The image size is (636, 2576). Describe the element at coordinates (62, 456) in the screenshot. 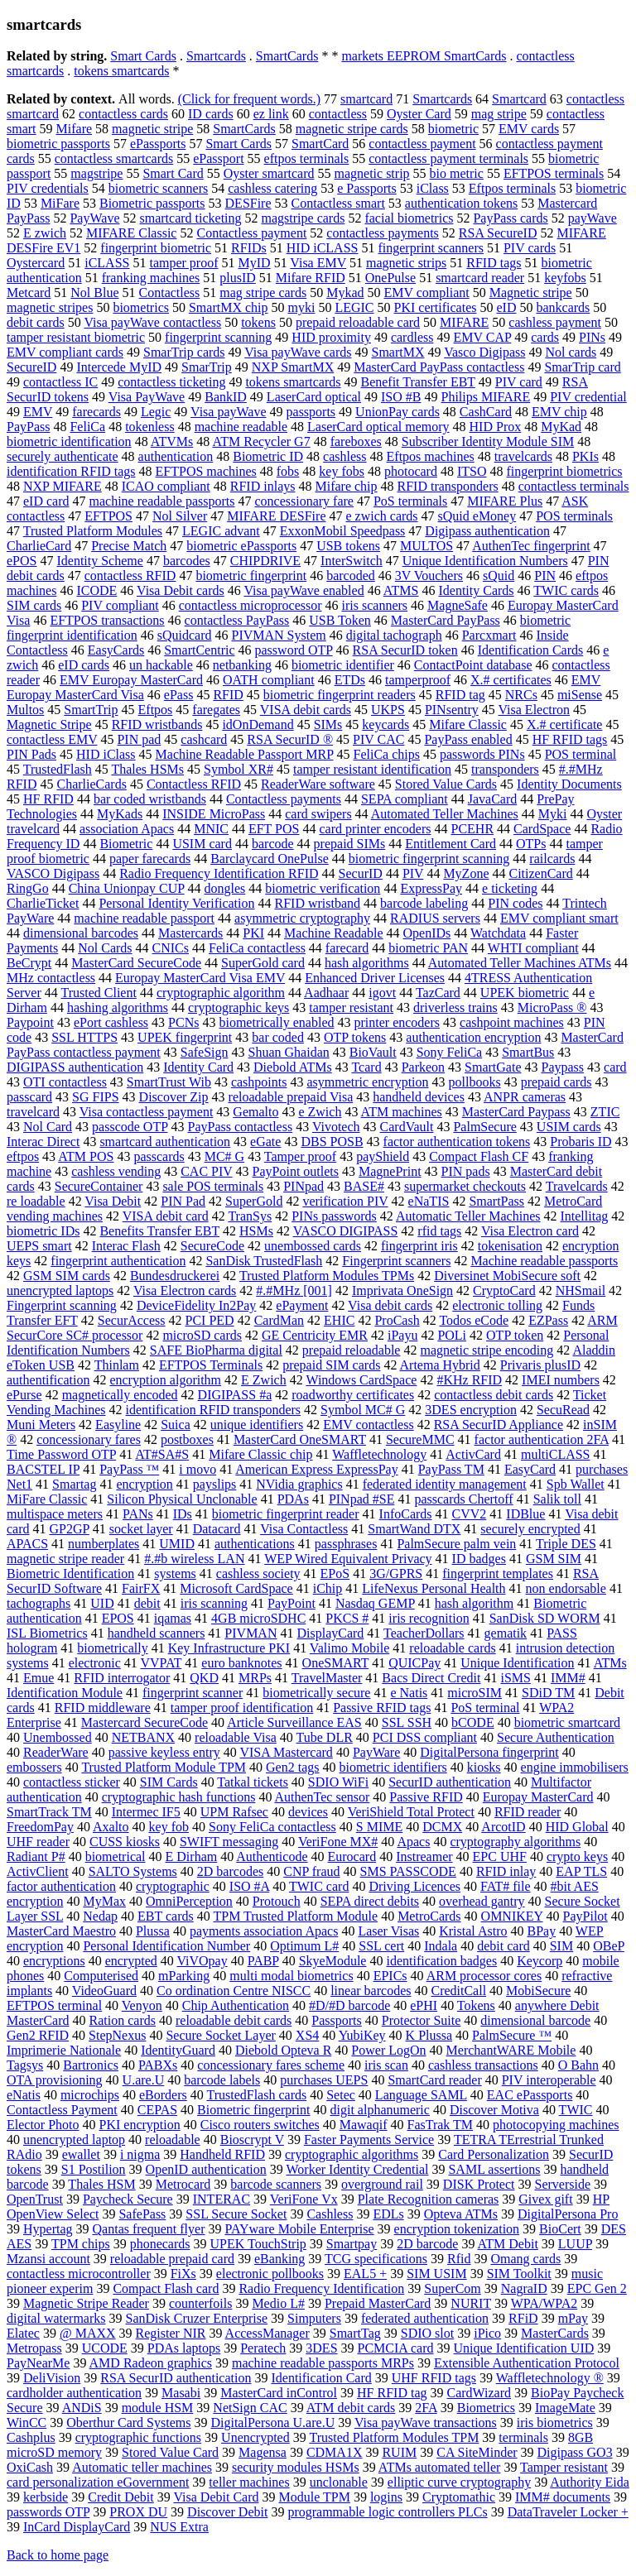

I see `securely authenticate` at that location.